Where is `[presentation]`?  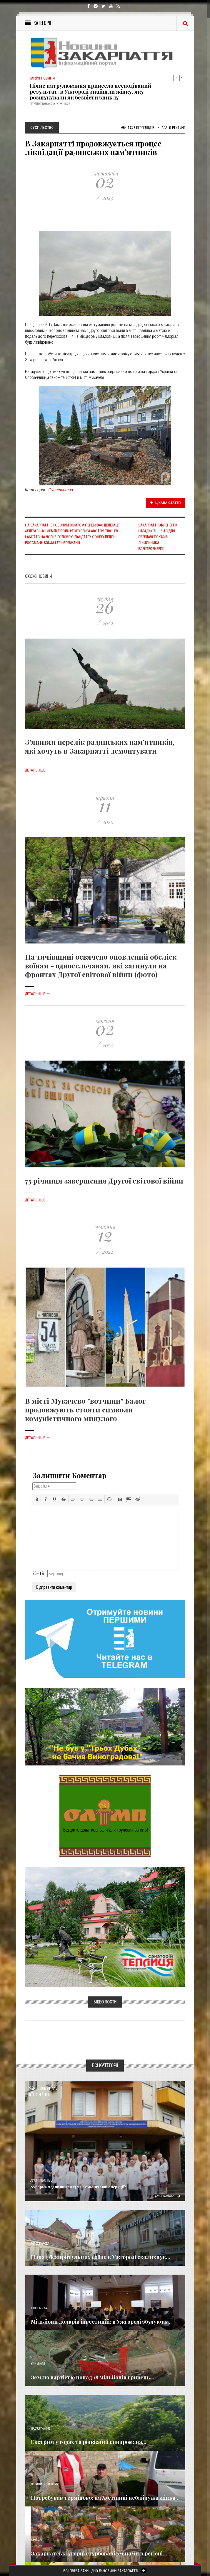 [presentation] is located at coordinates (37, 1499).